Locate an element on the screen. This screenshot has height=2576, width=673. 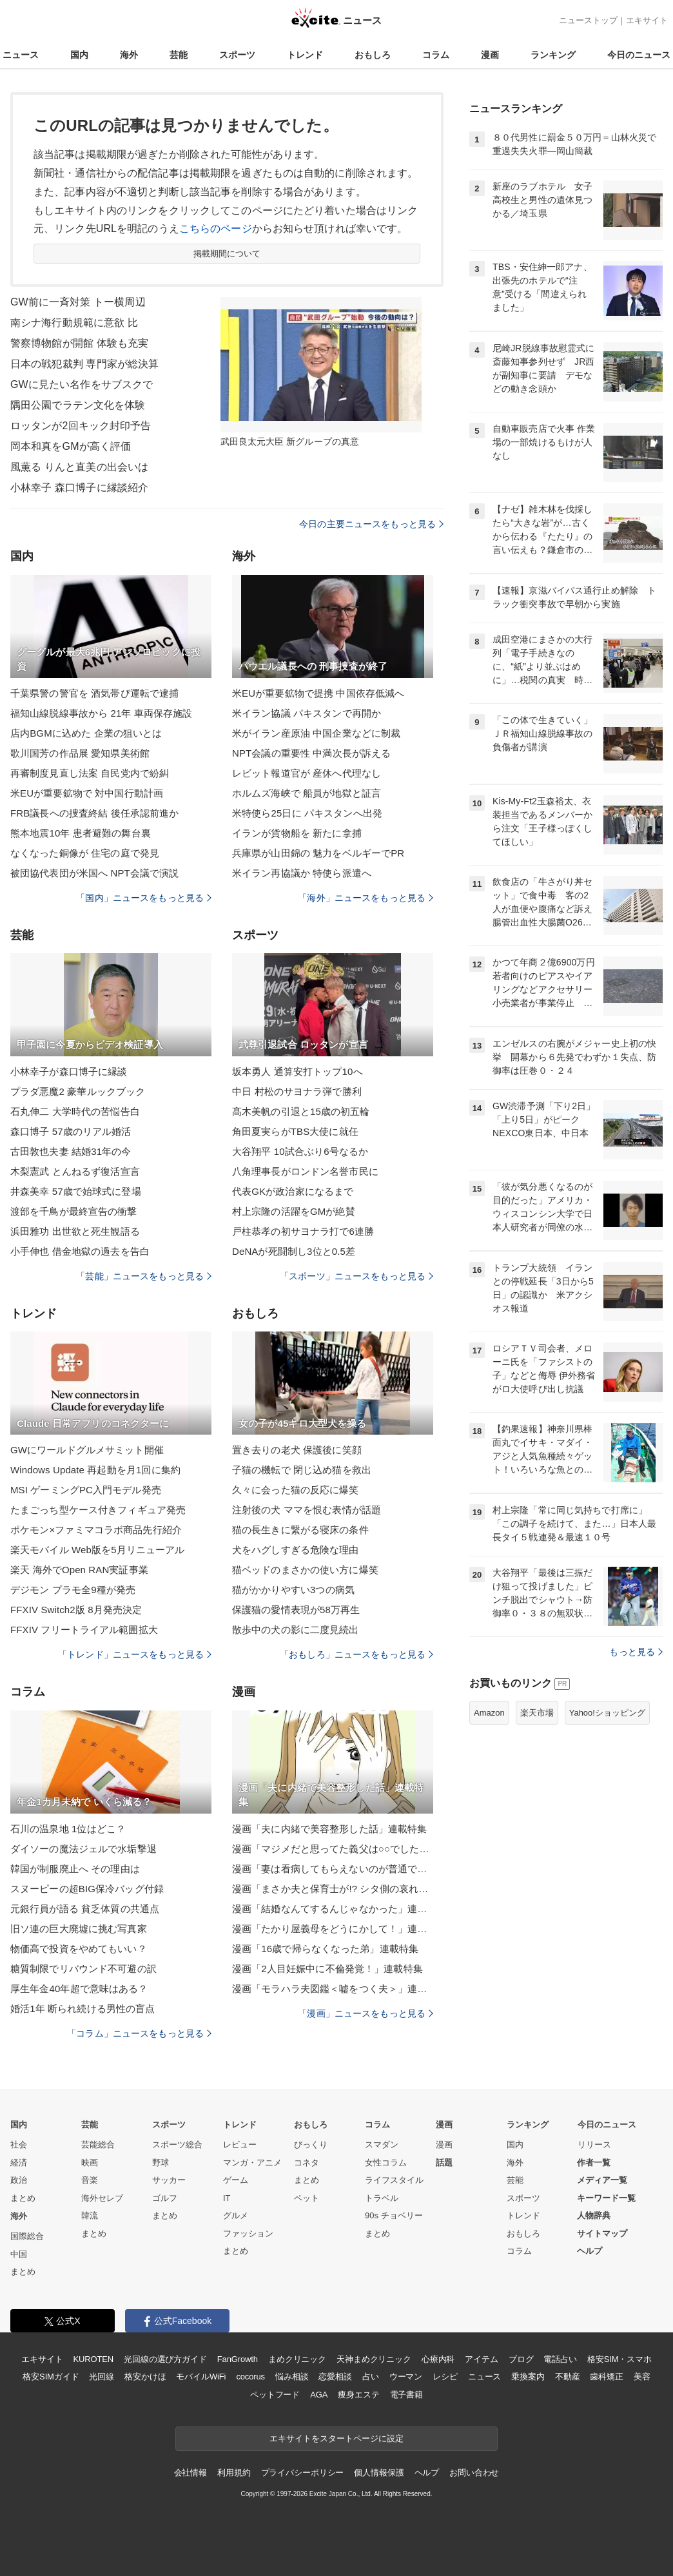
光回線の選び方ガイド is located at coordinates (165, 2359).